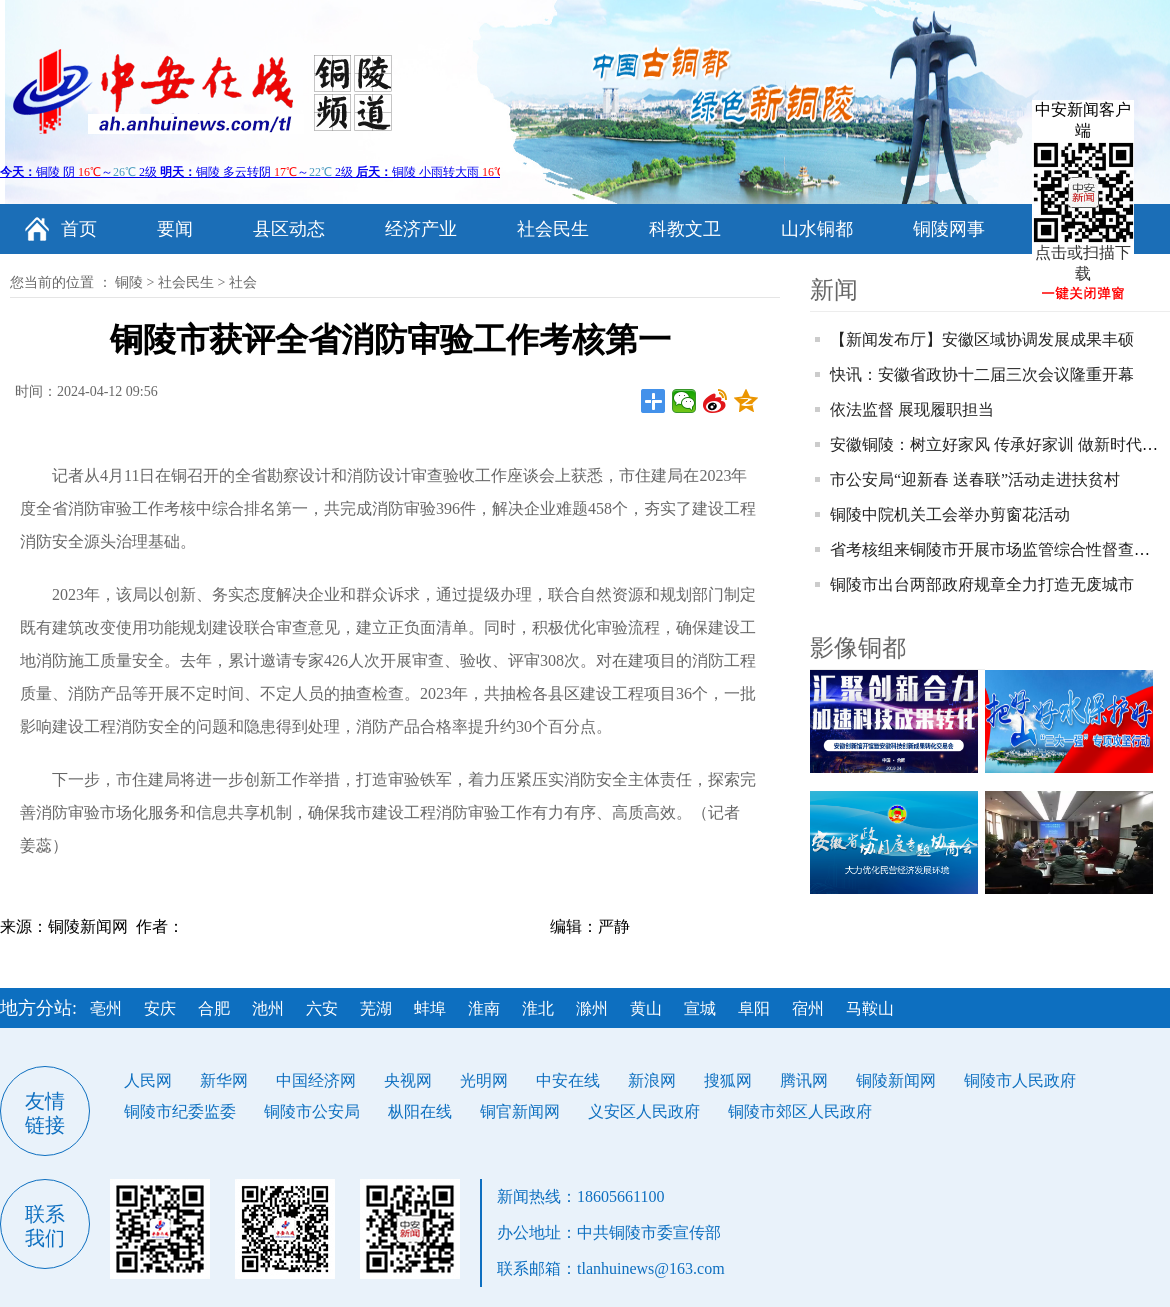 This screenshot has width=1170, height=1307. Describe the element at coordinates (1020, 1080) in the screenshot. I see `铜陵市人民政府` at that location.